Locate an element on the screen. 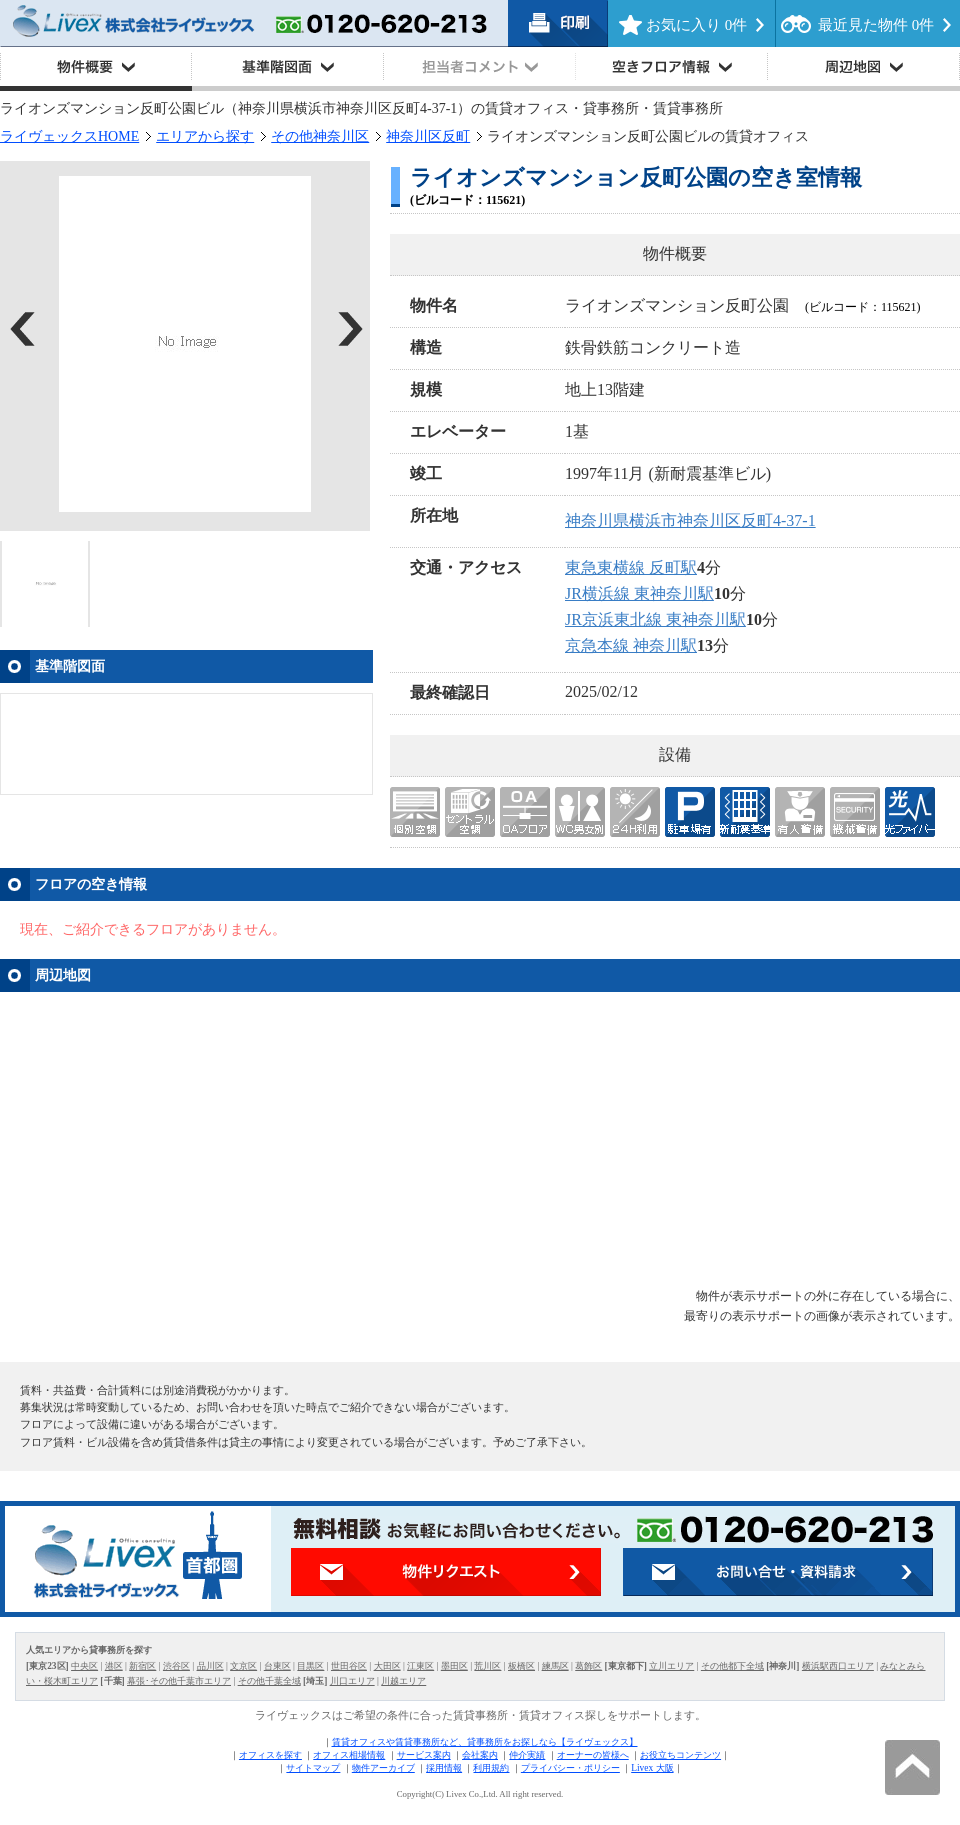 Image resolution: width=960 pixels, height=1825 pixels. 物件アーカイブ is located at coordinates (383, 1768).